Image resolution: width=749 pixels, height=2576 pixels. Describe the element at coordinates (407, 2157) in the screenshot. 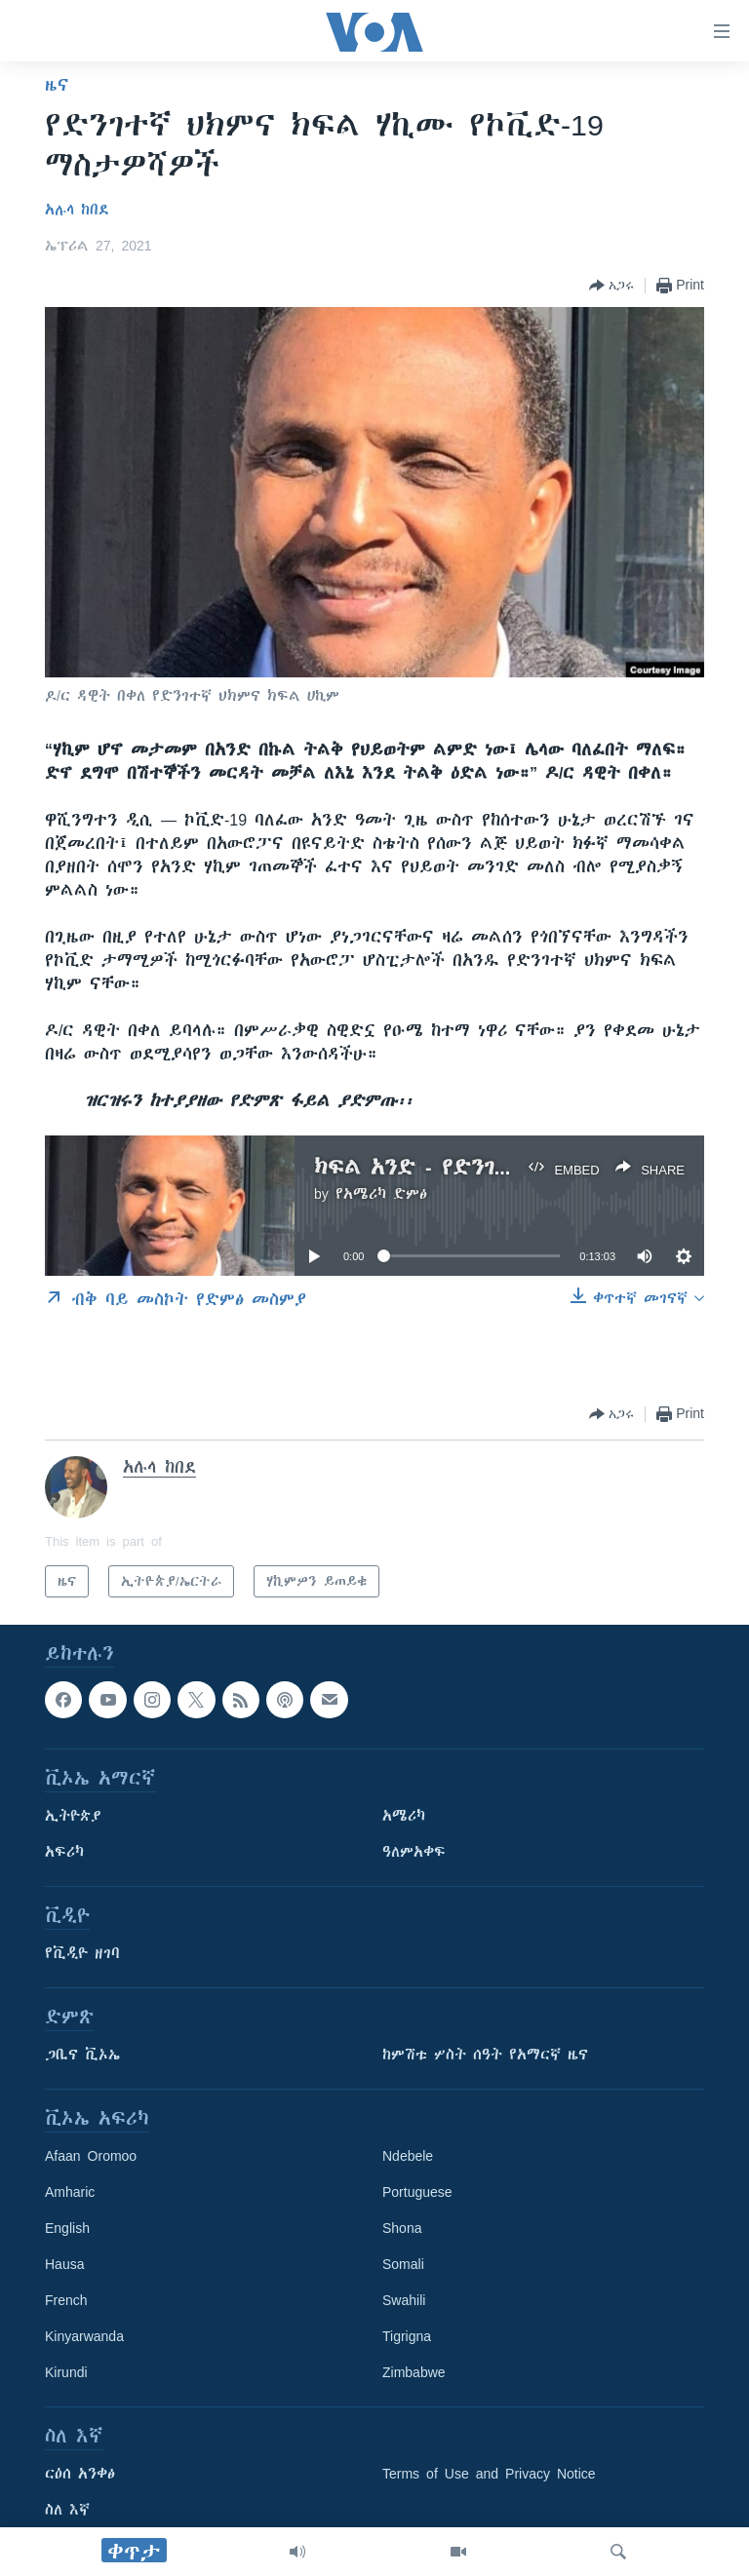

I see `Ndebele` at that location.